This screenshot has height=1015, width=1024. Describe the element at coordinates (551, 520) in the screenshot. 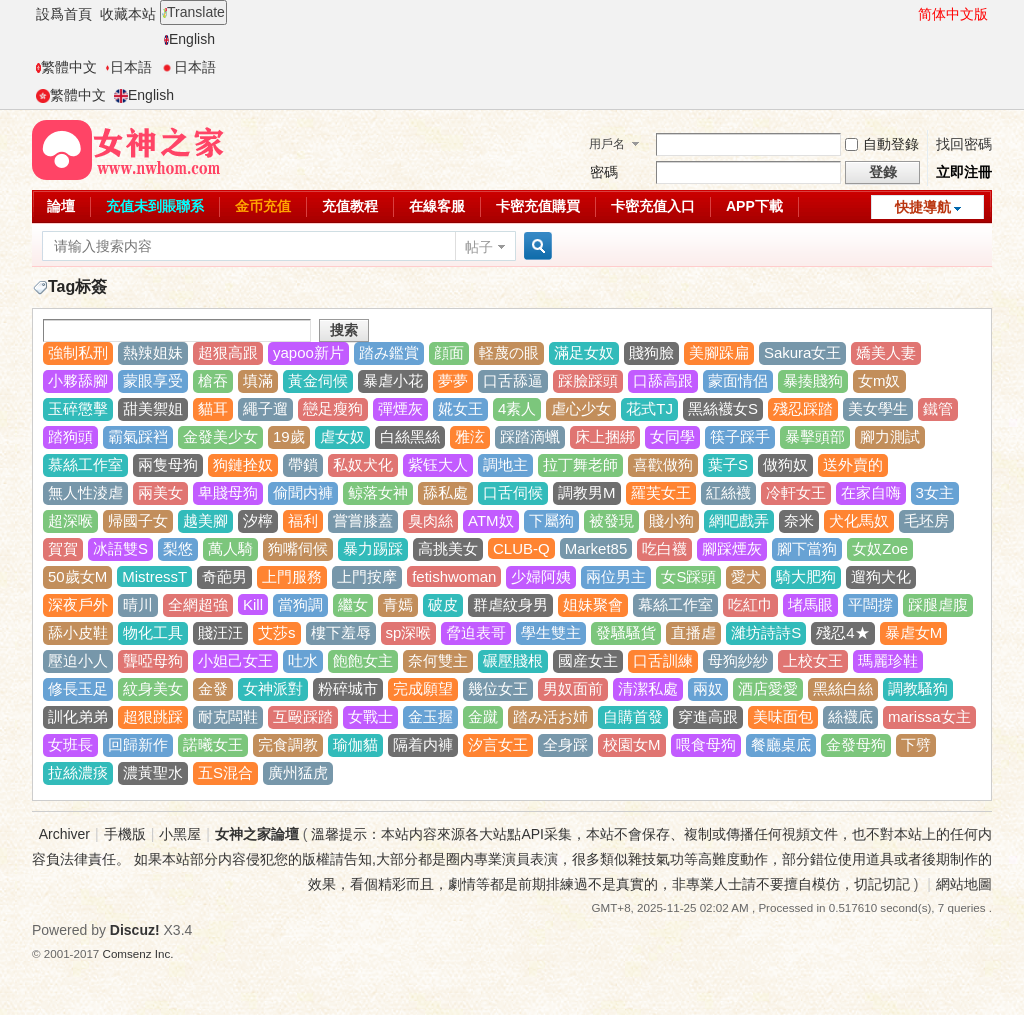

I see `下屬狗` at that location.